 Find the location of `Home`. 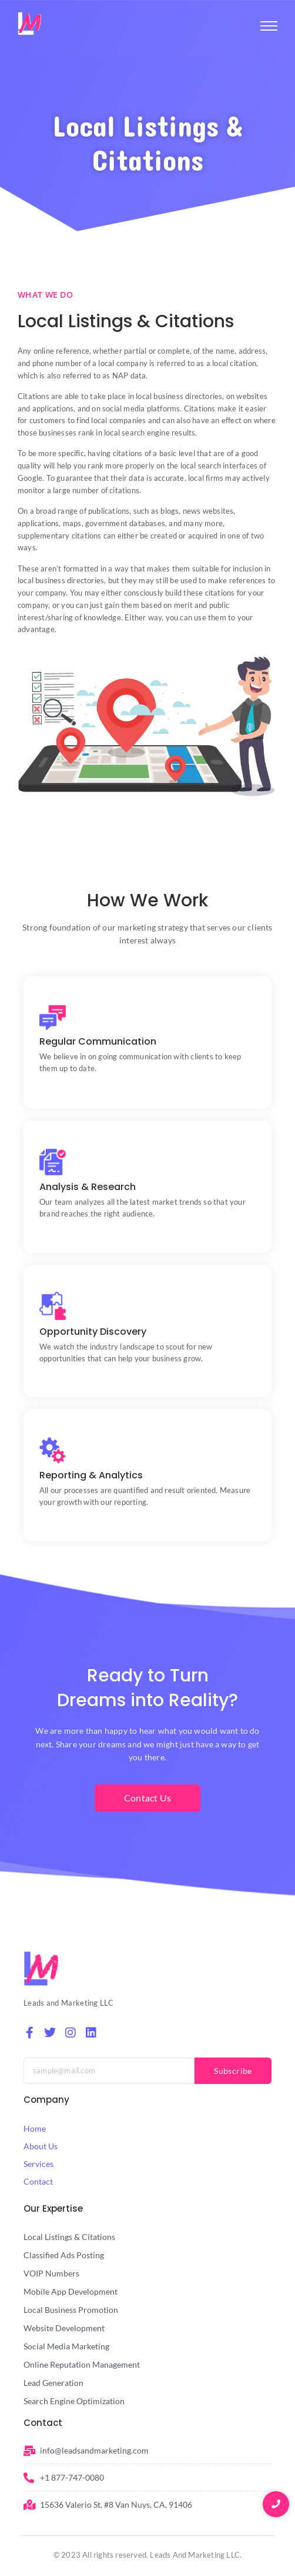

Home is located at coordinates (35, 2128).